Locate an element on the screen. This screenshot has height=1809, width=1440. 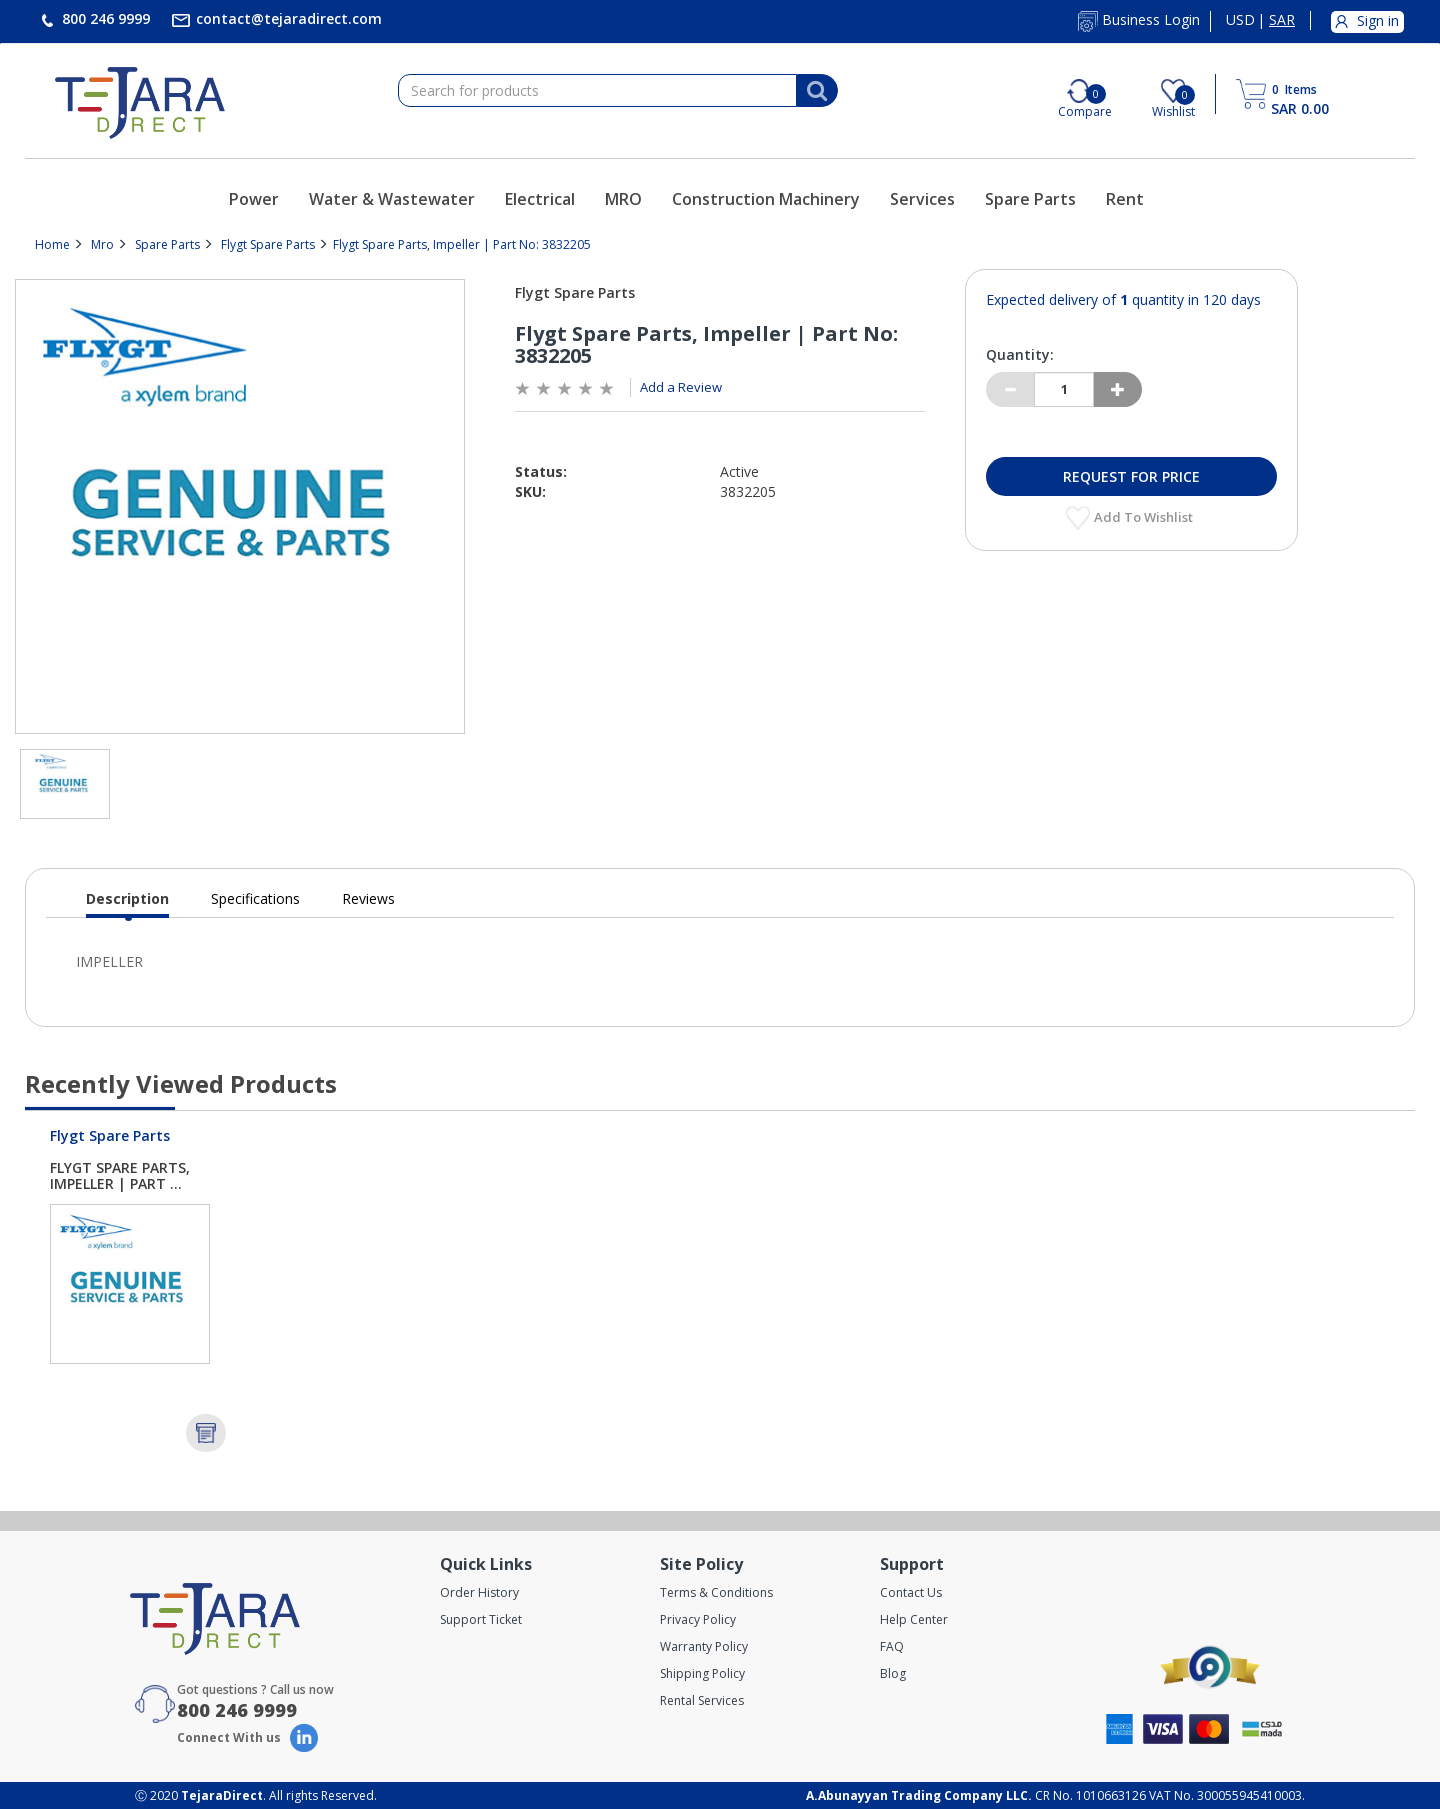
[Search] is located at coordinates (817, 91).